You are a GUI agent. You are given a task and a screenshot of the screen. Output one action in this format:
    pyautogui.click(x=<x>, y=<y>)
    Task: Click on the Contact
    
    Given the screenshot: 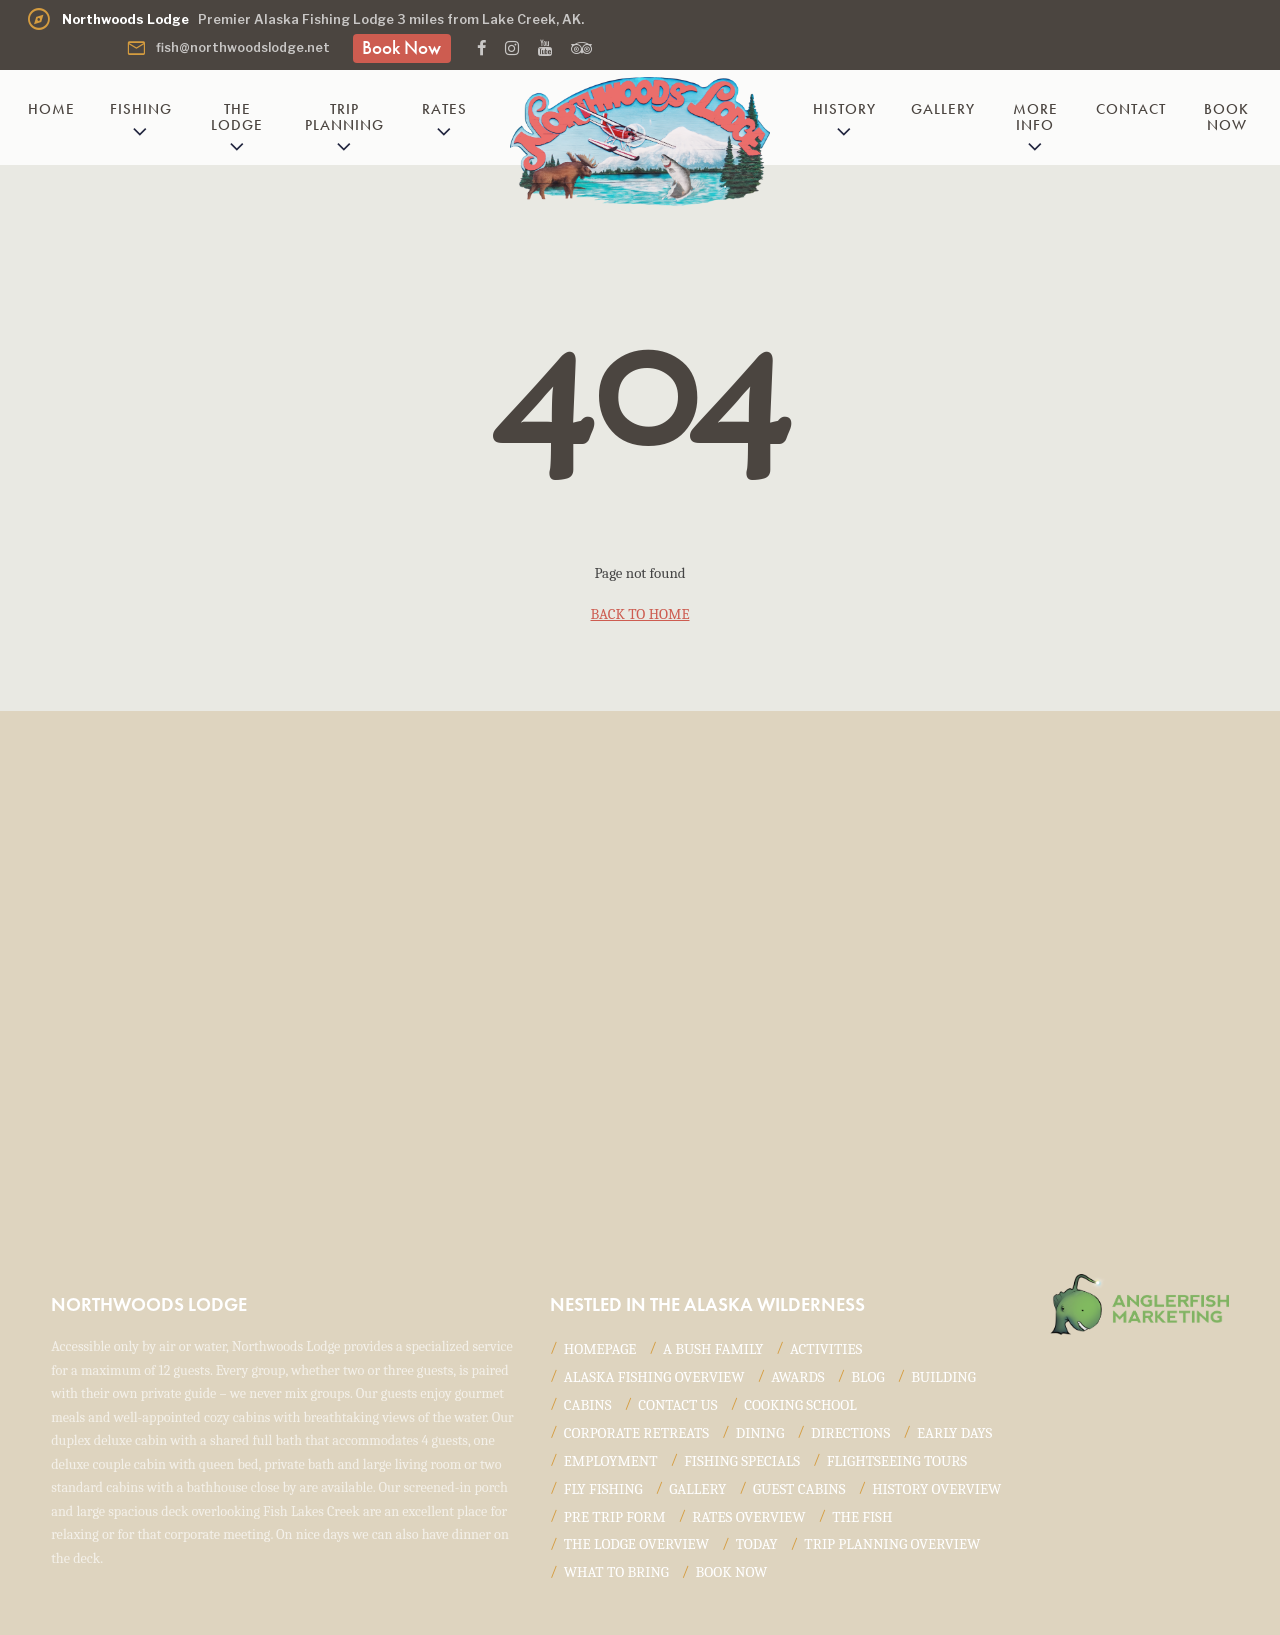 What is the action you would take?
    pyautogui.click(x=1131, y=109)
    